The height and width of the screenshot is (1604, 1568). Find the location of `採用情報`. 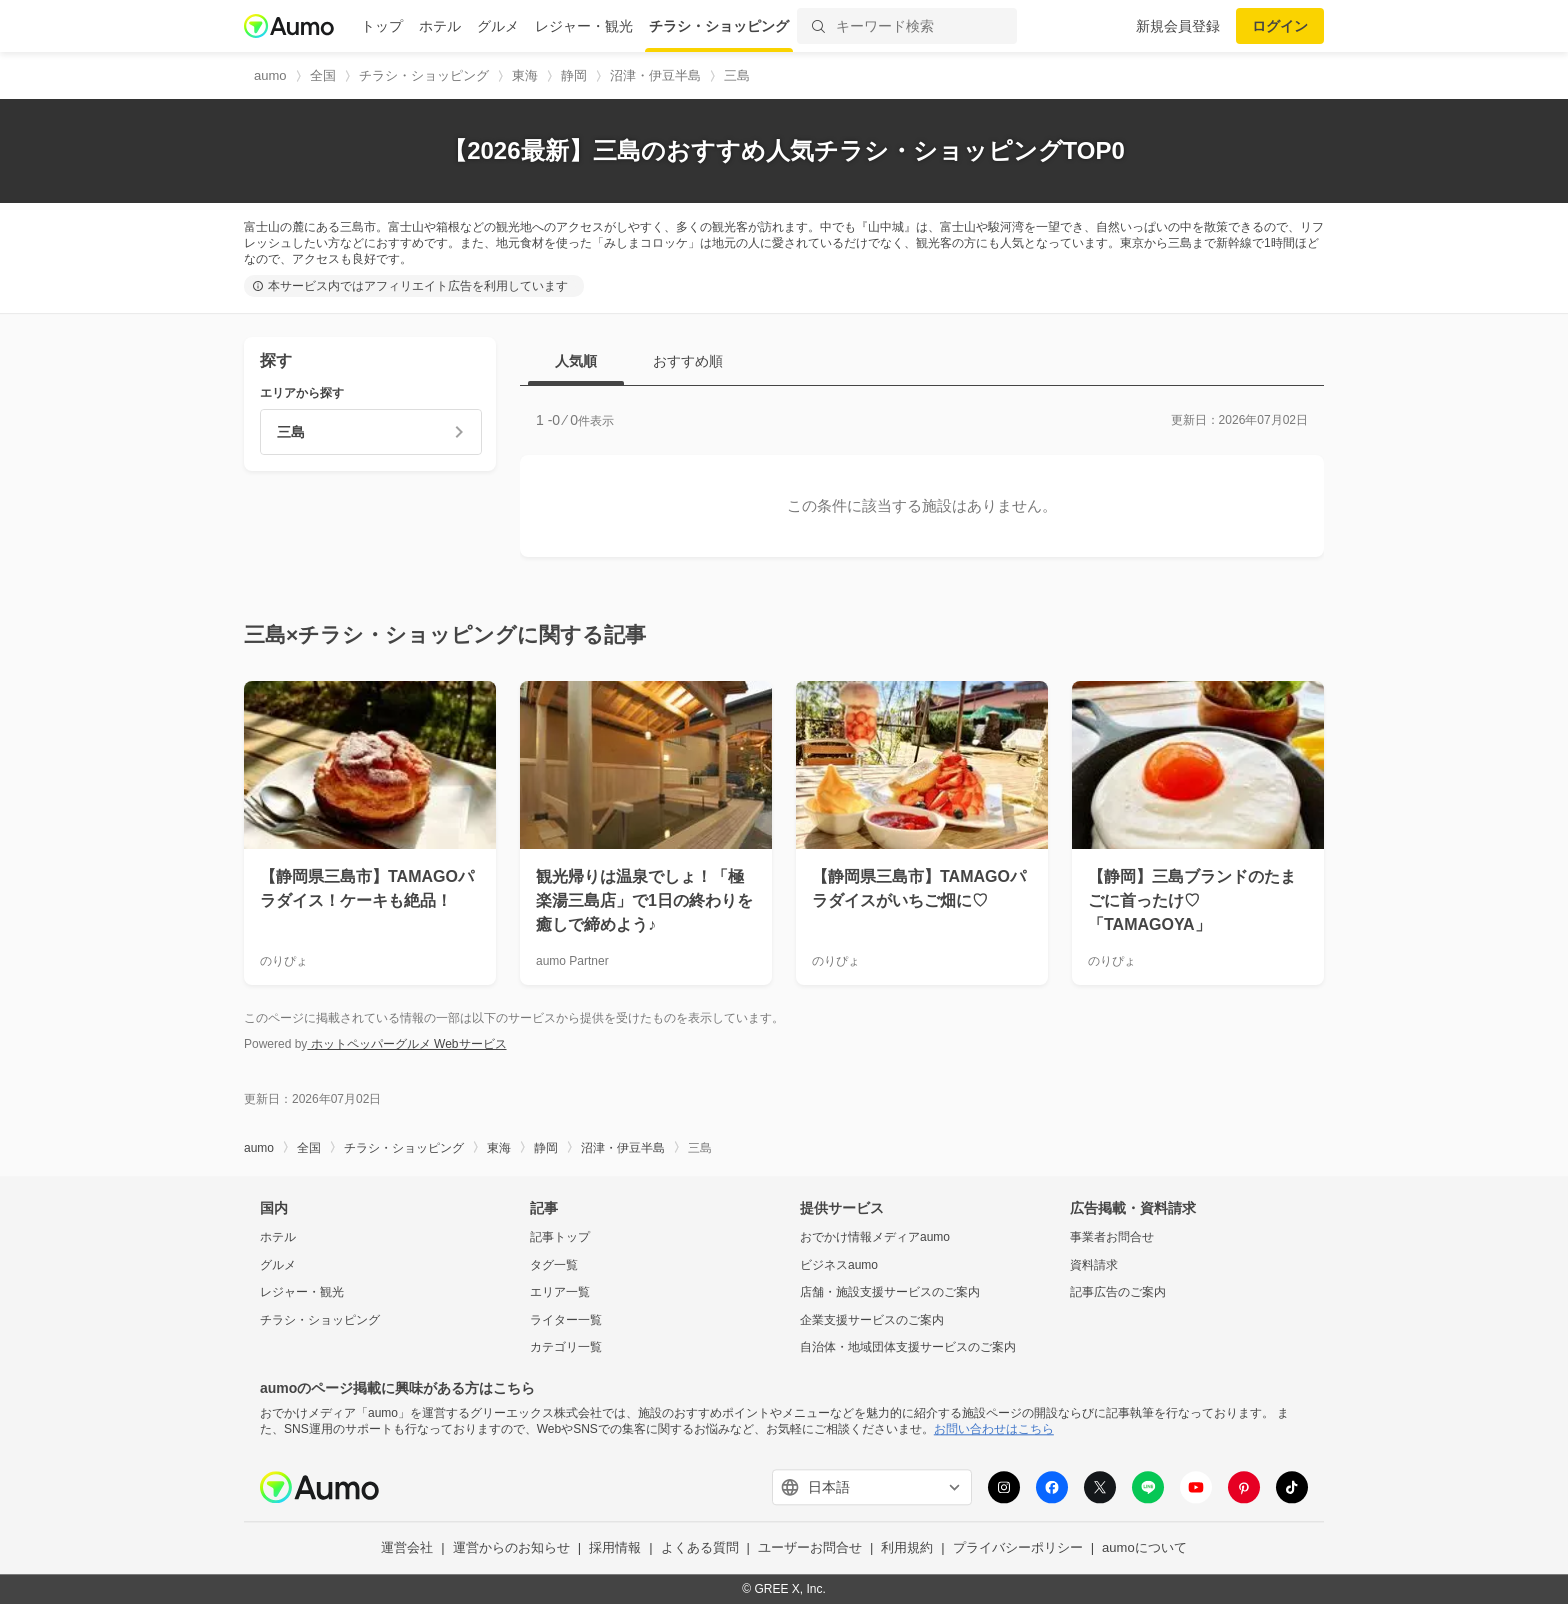

採用情報 is located at coordinates (615, 1548).